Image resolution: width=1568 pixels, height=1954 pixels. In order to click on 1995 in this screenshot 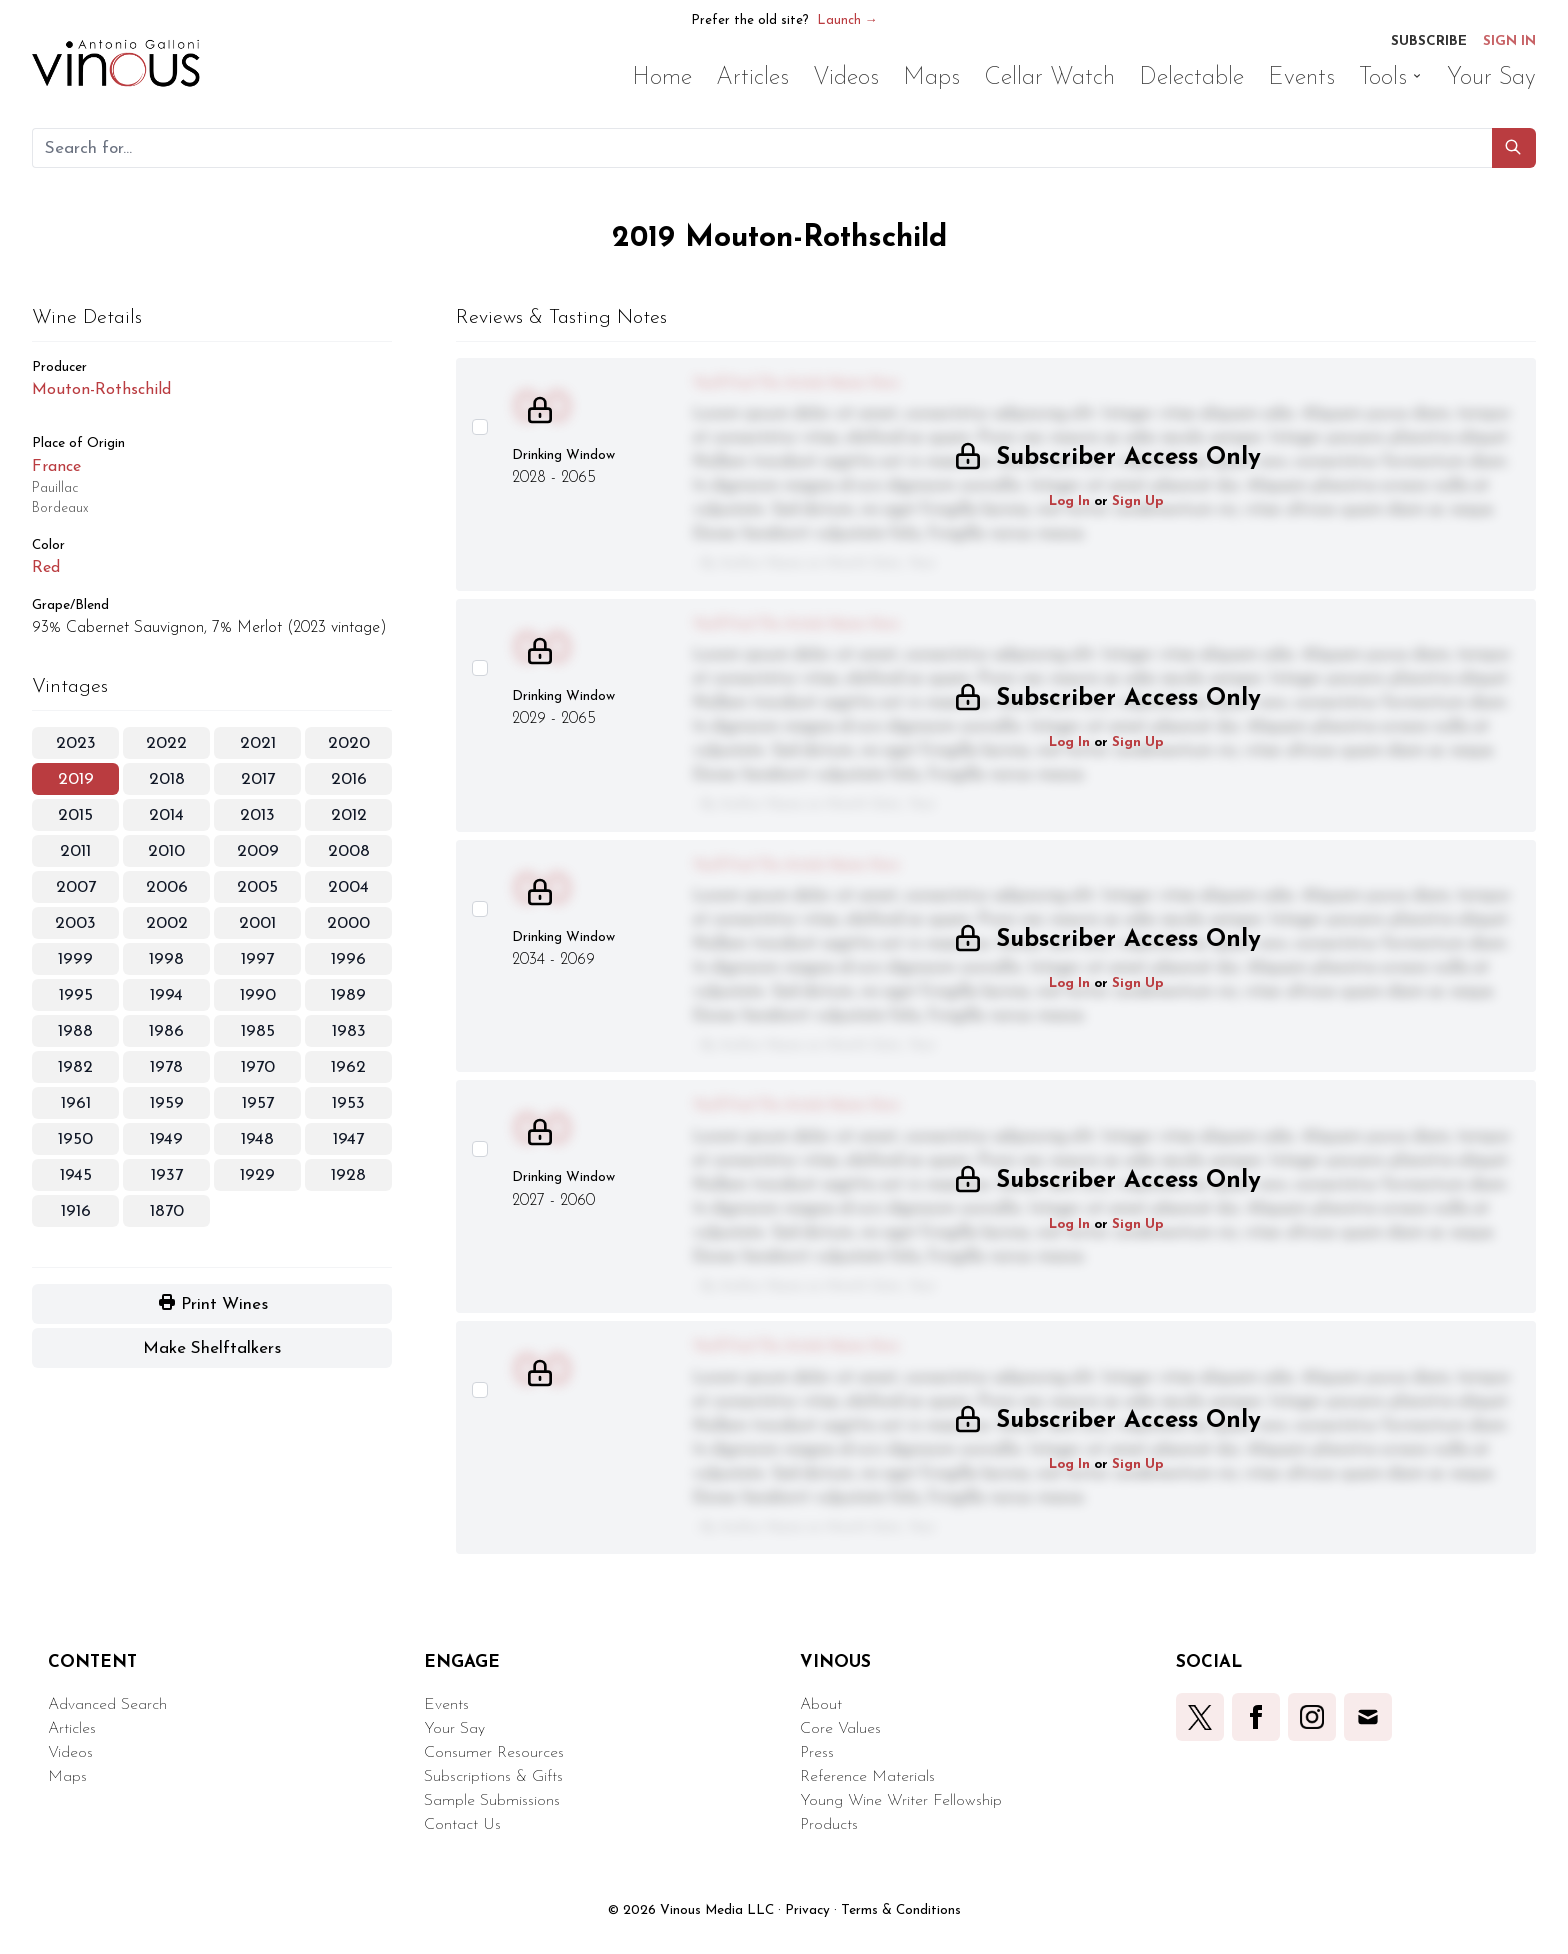, I will do `click(76, 995)`.